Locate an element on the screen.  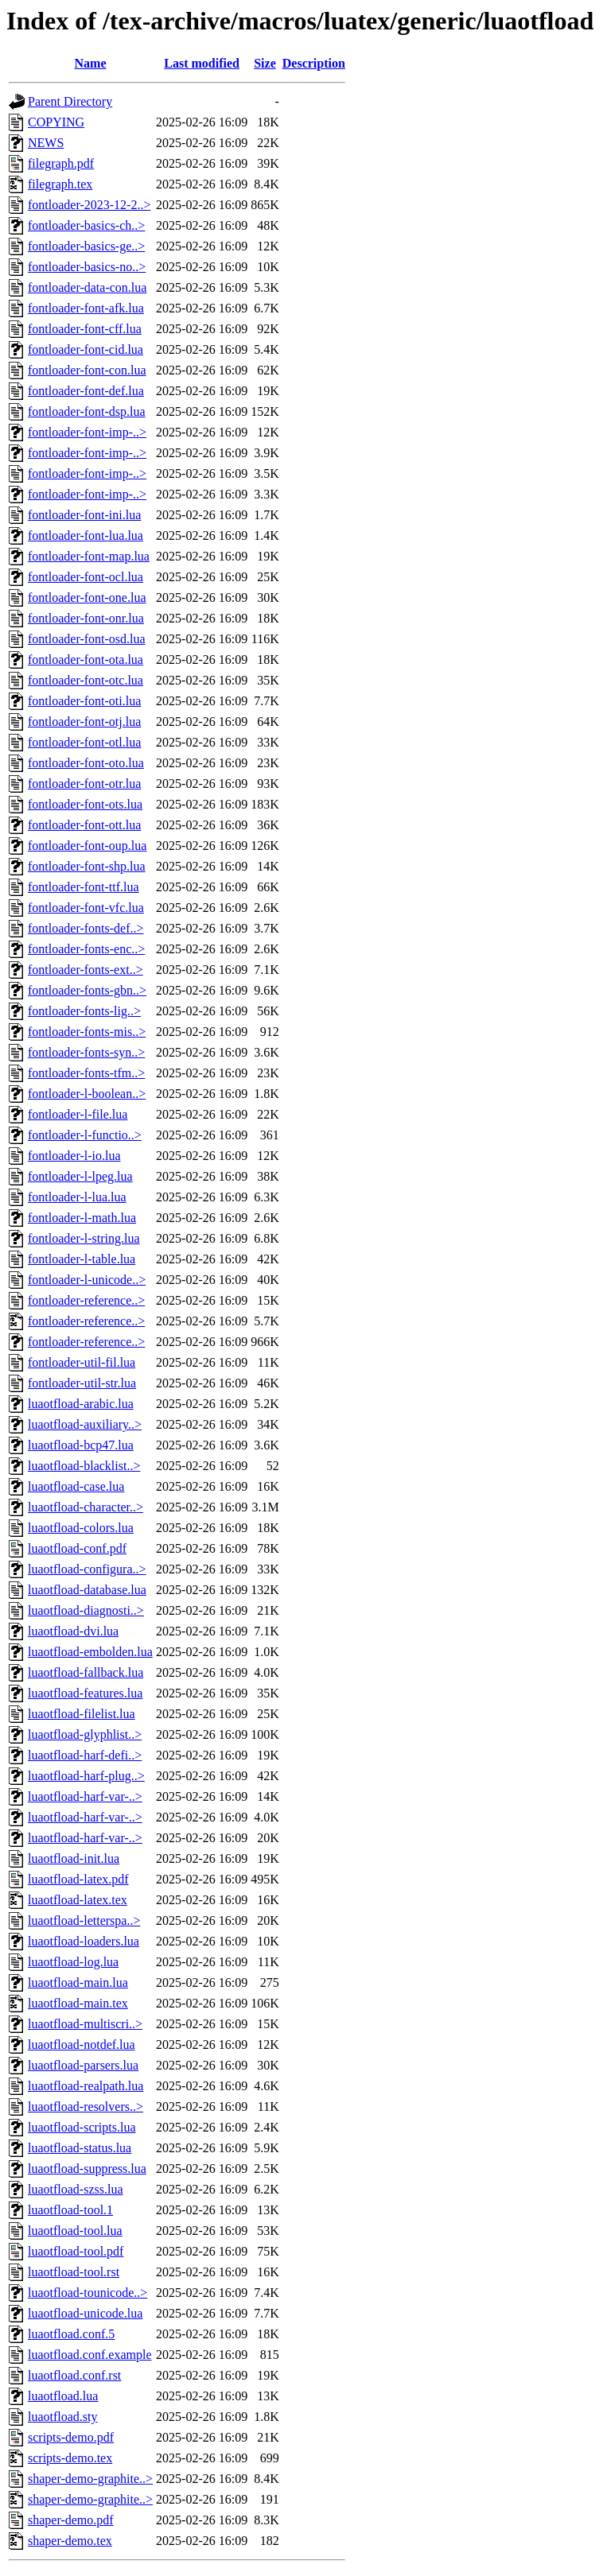
luaotfload.lua is located at coordinates (63, 2396).